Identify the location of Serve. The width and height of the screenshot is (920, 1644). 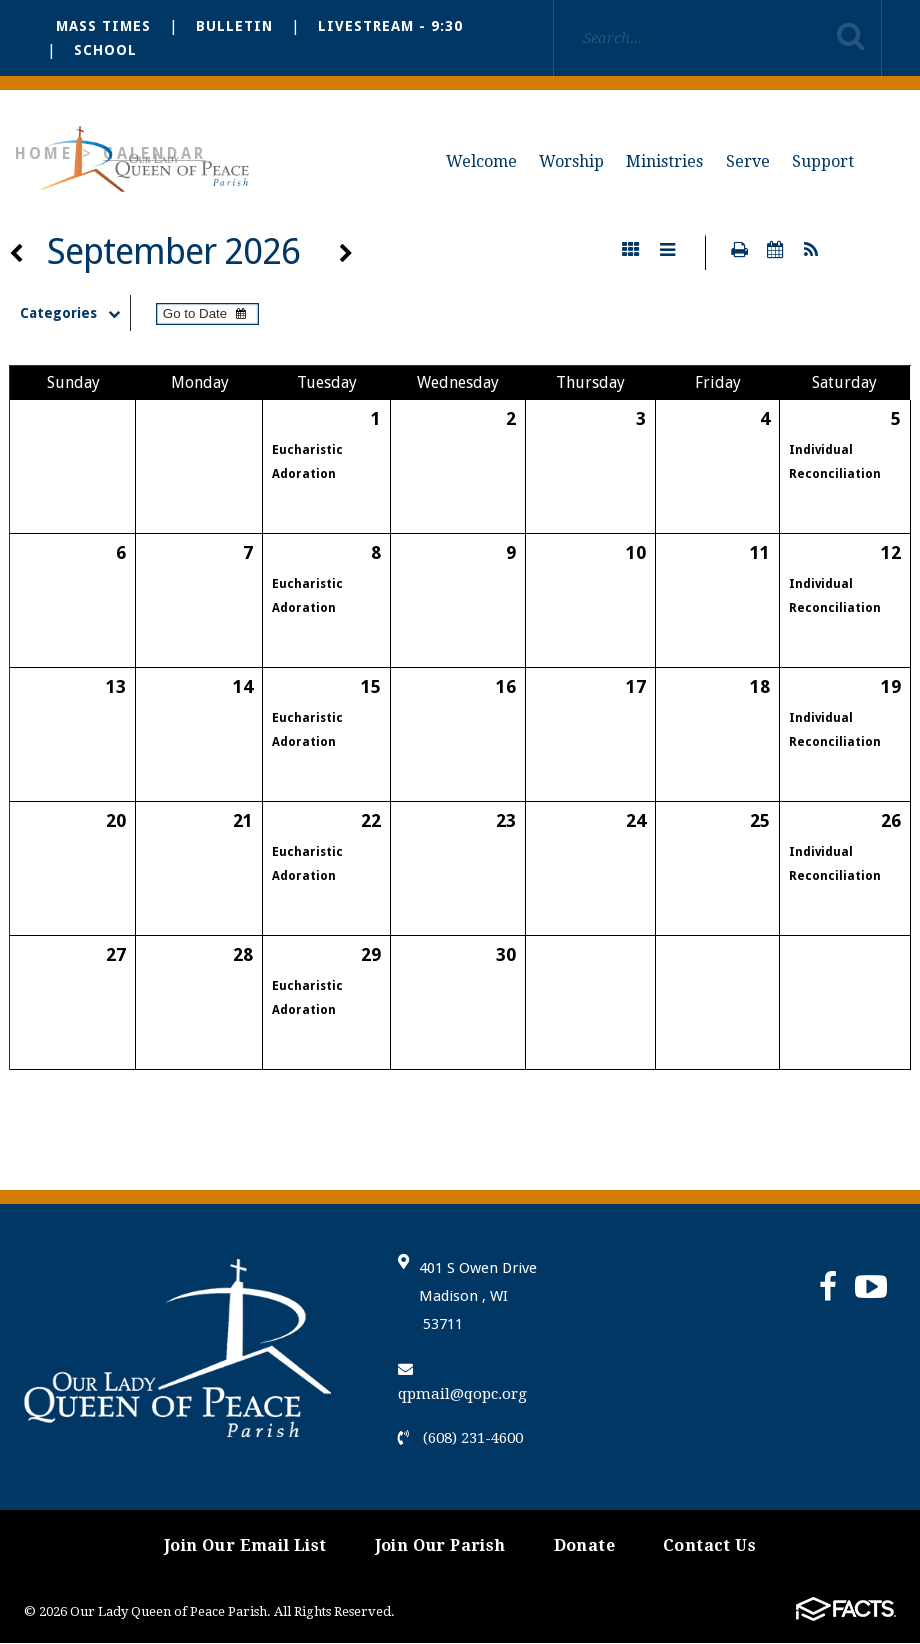
(748, 161).